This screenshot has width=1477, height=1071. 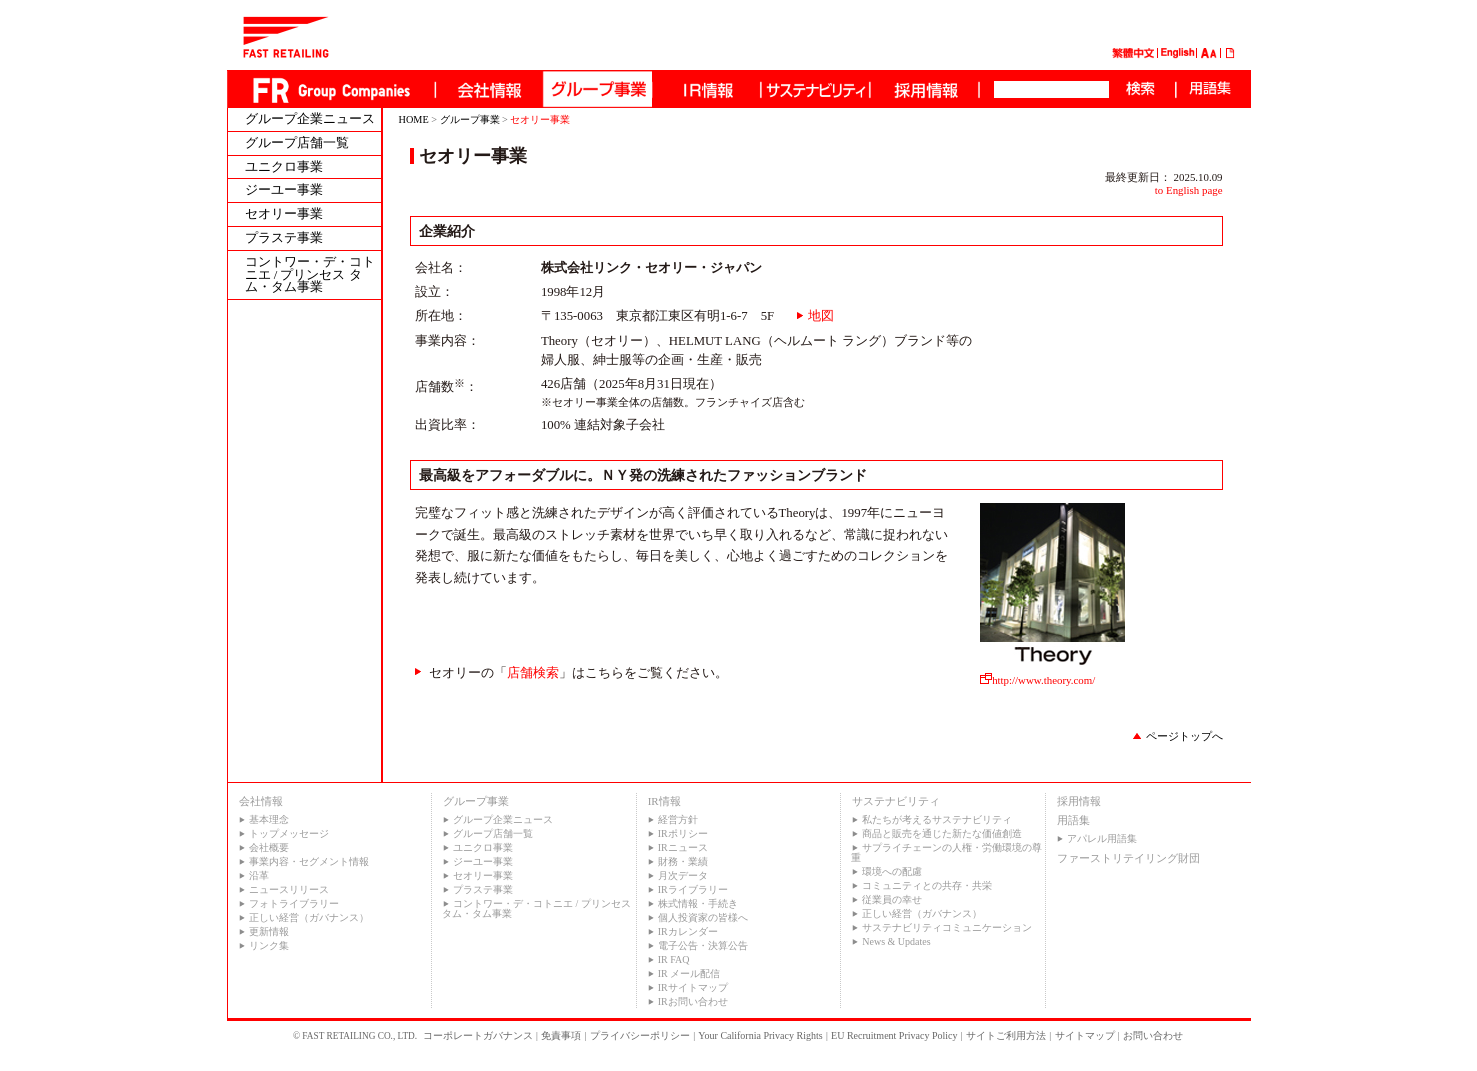 I want to click on アパレル用語集, so click(x=1102, y=838).